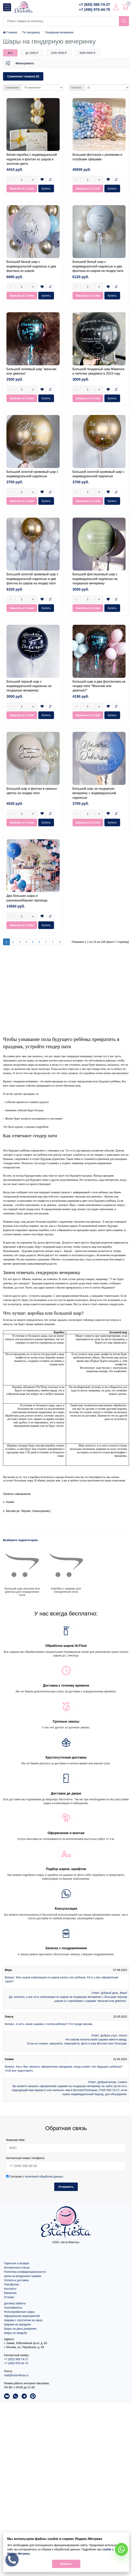 This screenshot has height=2576, width=132. Describe the element at coordinates (20, 2328) in the screenshot. I see `Шары на день рождения` at that location.